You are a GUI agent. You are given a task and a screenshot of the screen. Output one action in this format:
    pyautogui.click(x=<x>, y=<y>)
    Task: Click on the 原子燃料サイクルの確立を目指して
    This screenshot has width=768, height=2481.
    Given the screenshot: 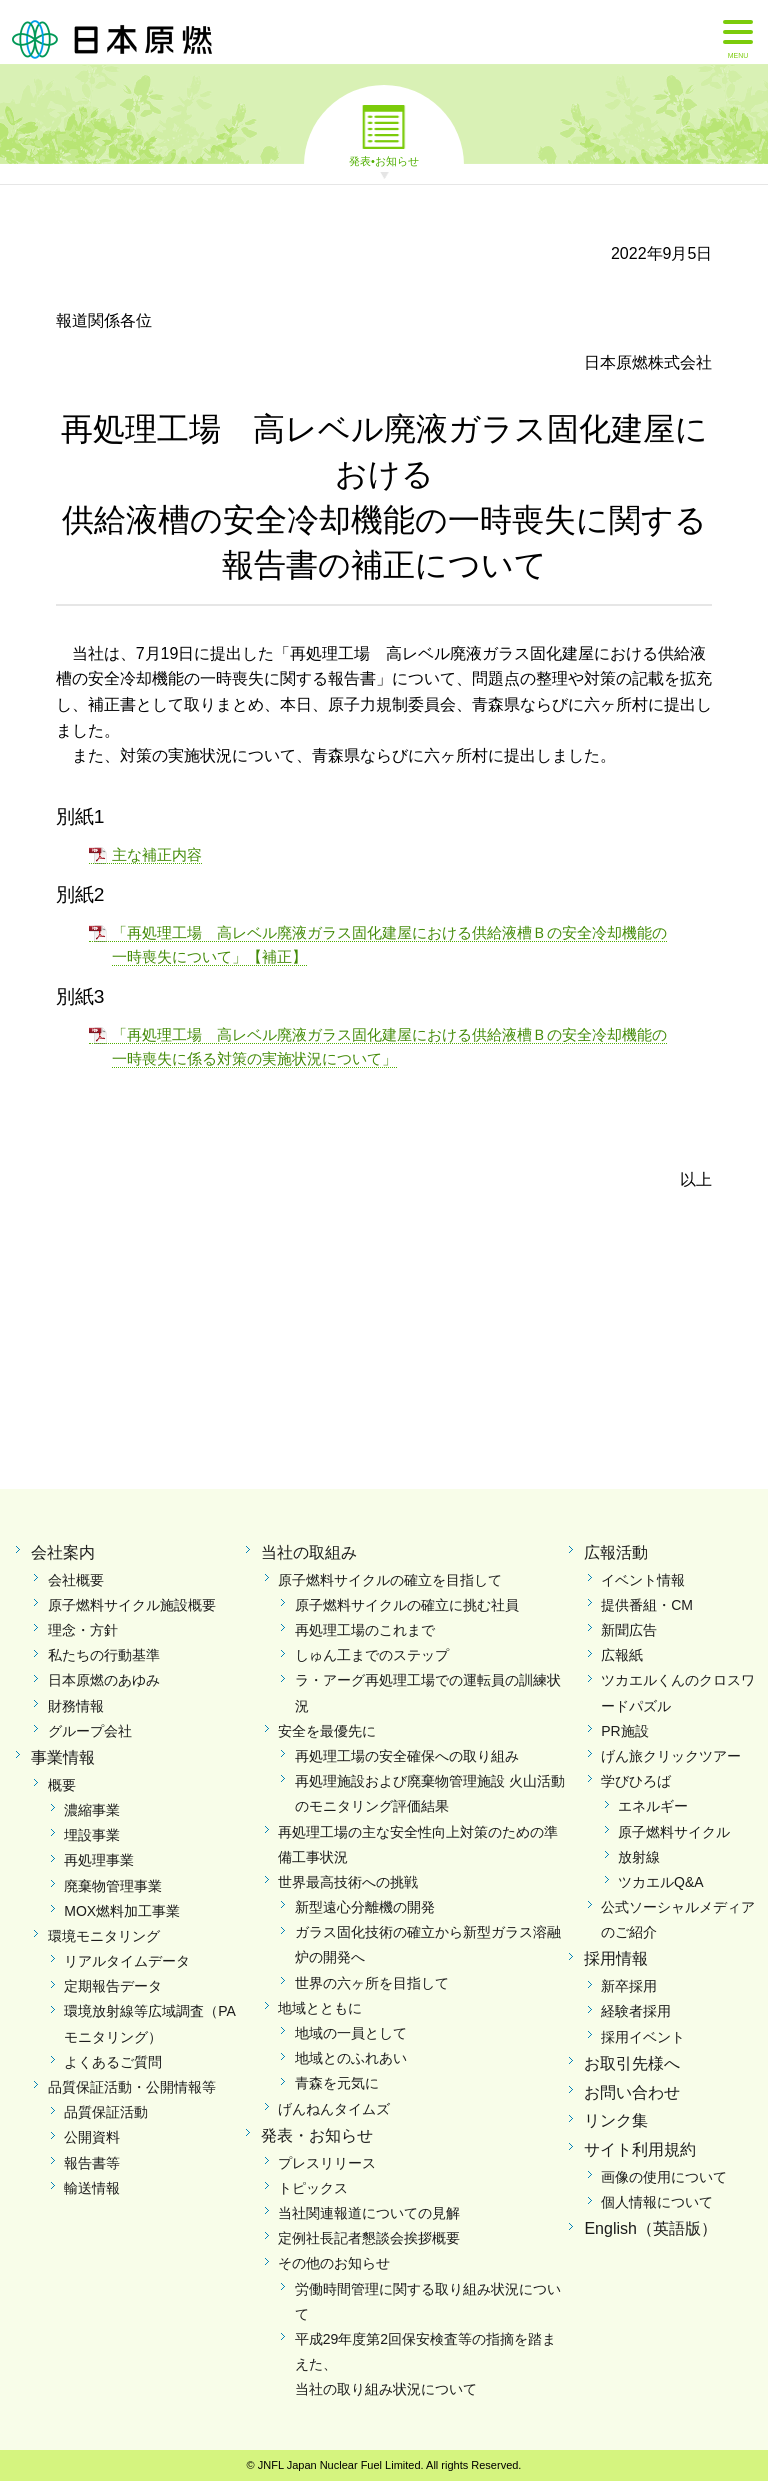 What is the action you would take?
    pyautogui.click(x=390, y=1580)
    